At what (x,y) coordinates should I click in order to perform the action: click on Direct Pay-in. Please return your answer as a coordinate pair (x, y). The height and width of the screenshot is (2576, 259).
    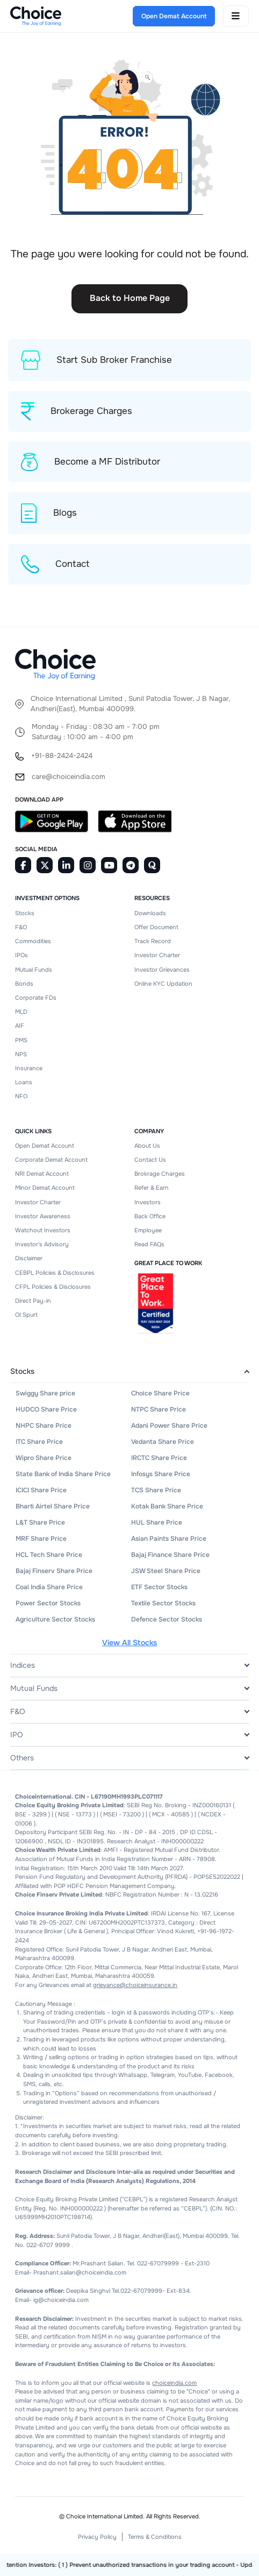
    Looking at the image, I should click on (33, 1300).